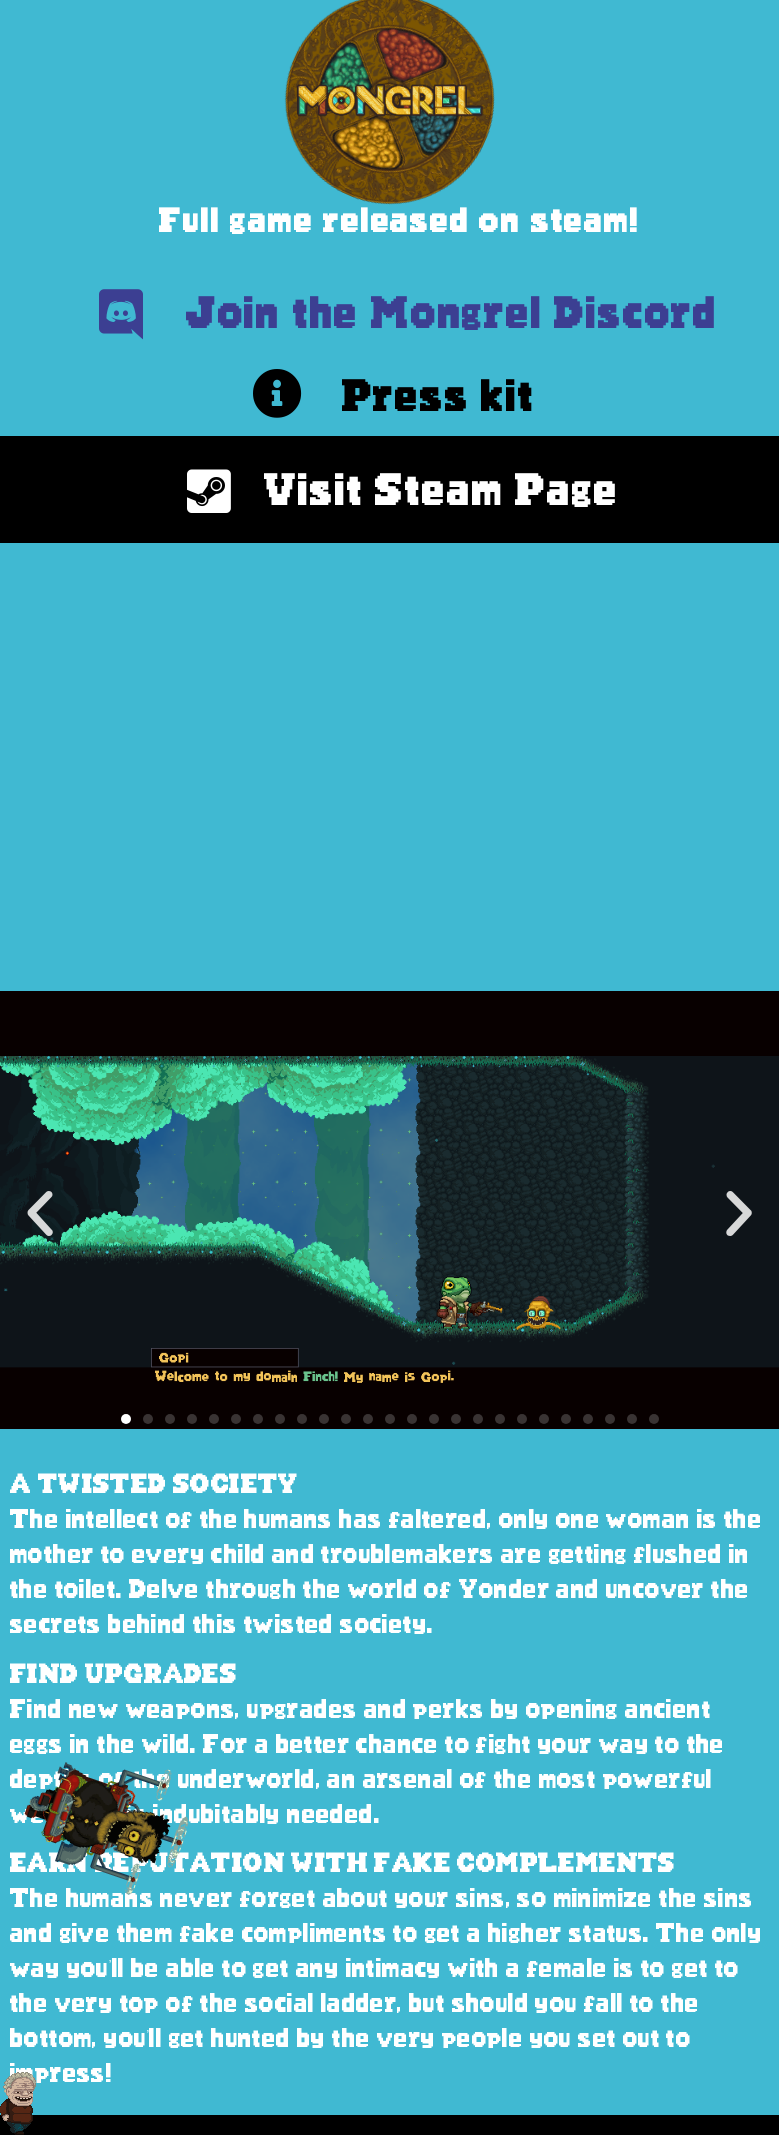 Image resolution: width=779 pixels, height=2135 pixels. I want to click on [button], so click(40, 1214).